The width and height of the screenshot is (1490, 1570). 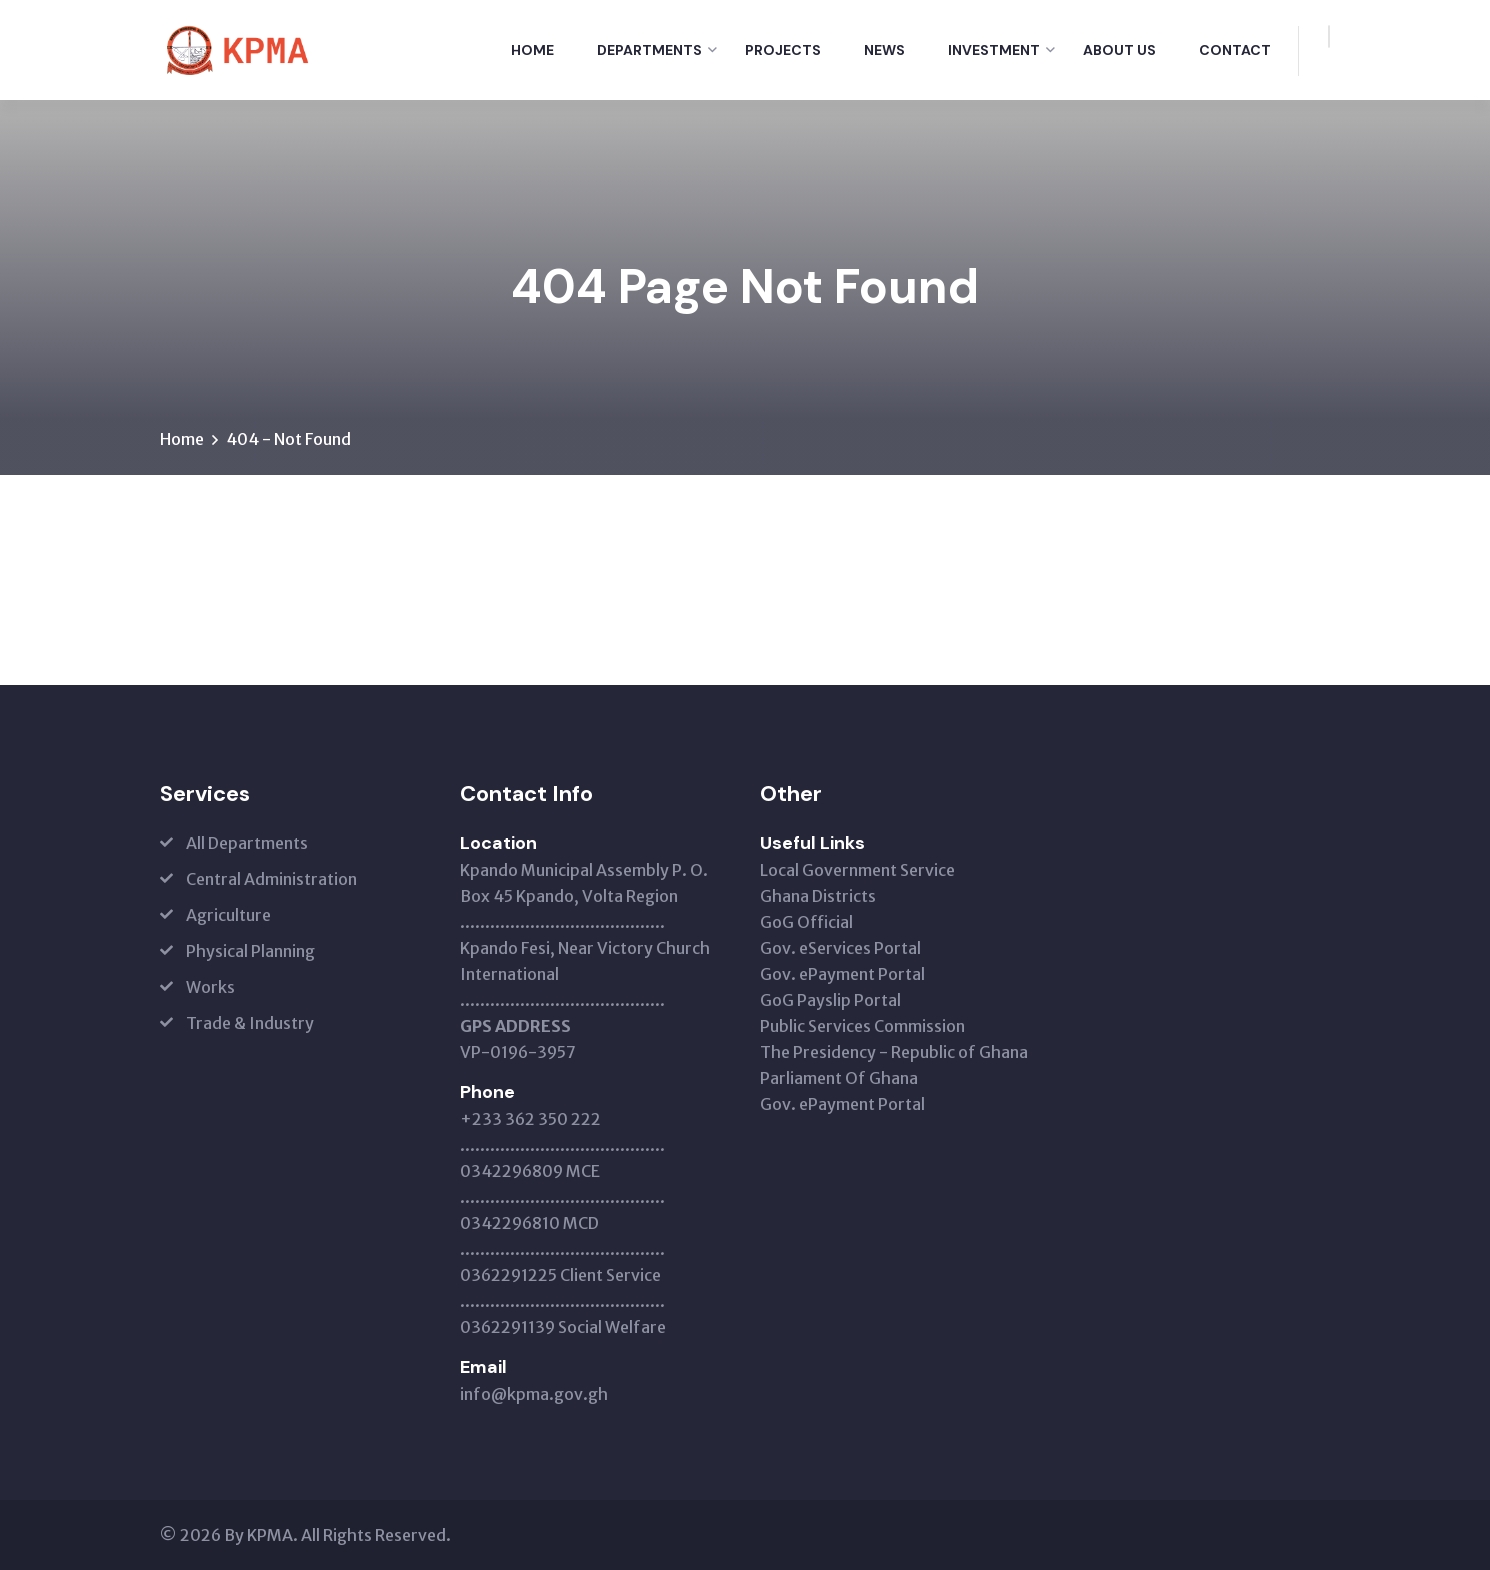 I want to click on About Us, so click(x=1119, y=50).